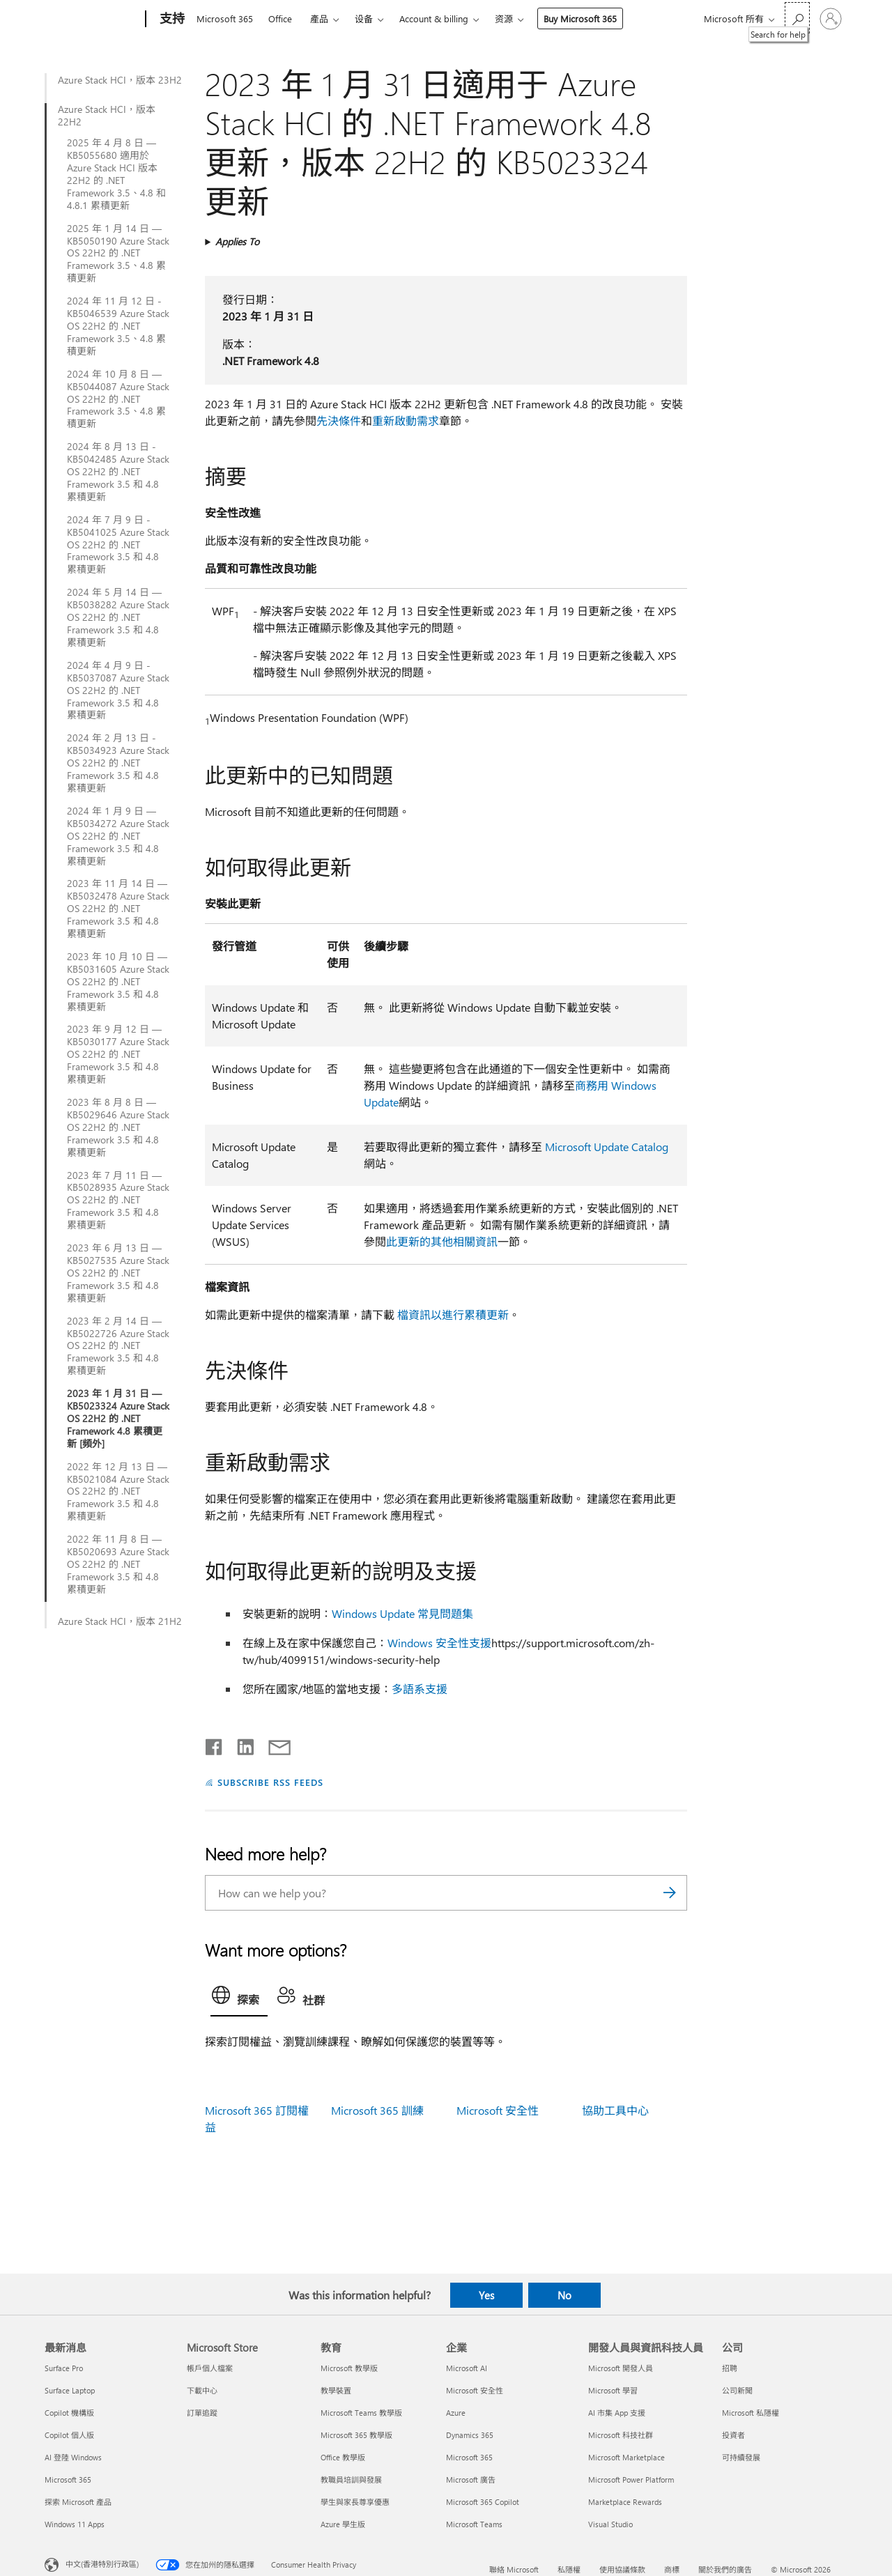 The height and width of the screenshot is (2576, 892). What do you see at coordinates (349, 2368) in the screenshot?
I see `Microsoft 教學版 [Microsoft 教學版 教育]` at bounding box center [349, 2368].